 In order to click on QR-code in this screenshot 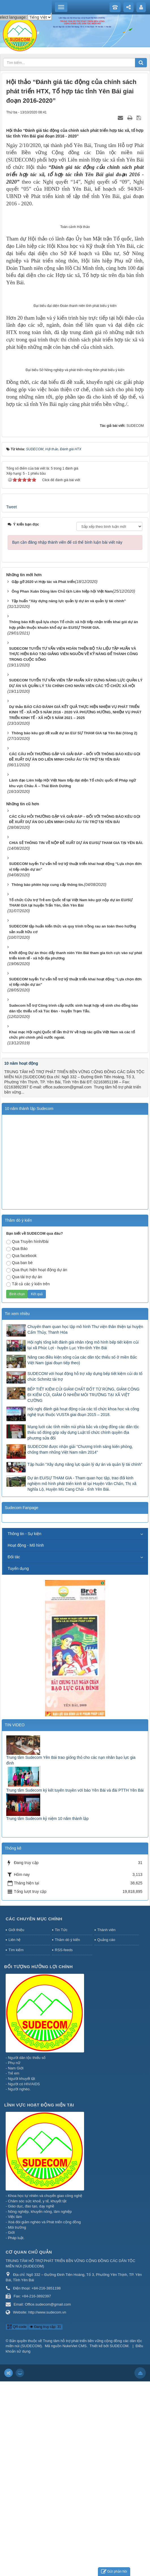, I will do `click(16, 2521)`.